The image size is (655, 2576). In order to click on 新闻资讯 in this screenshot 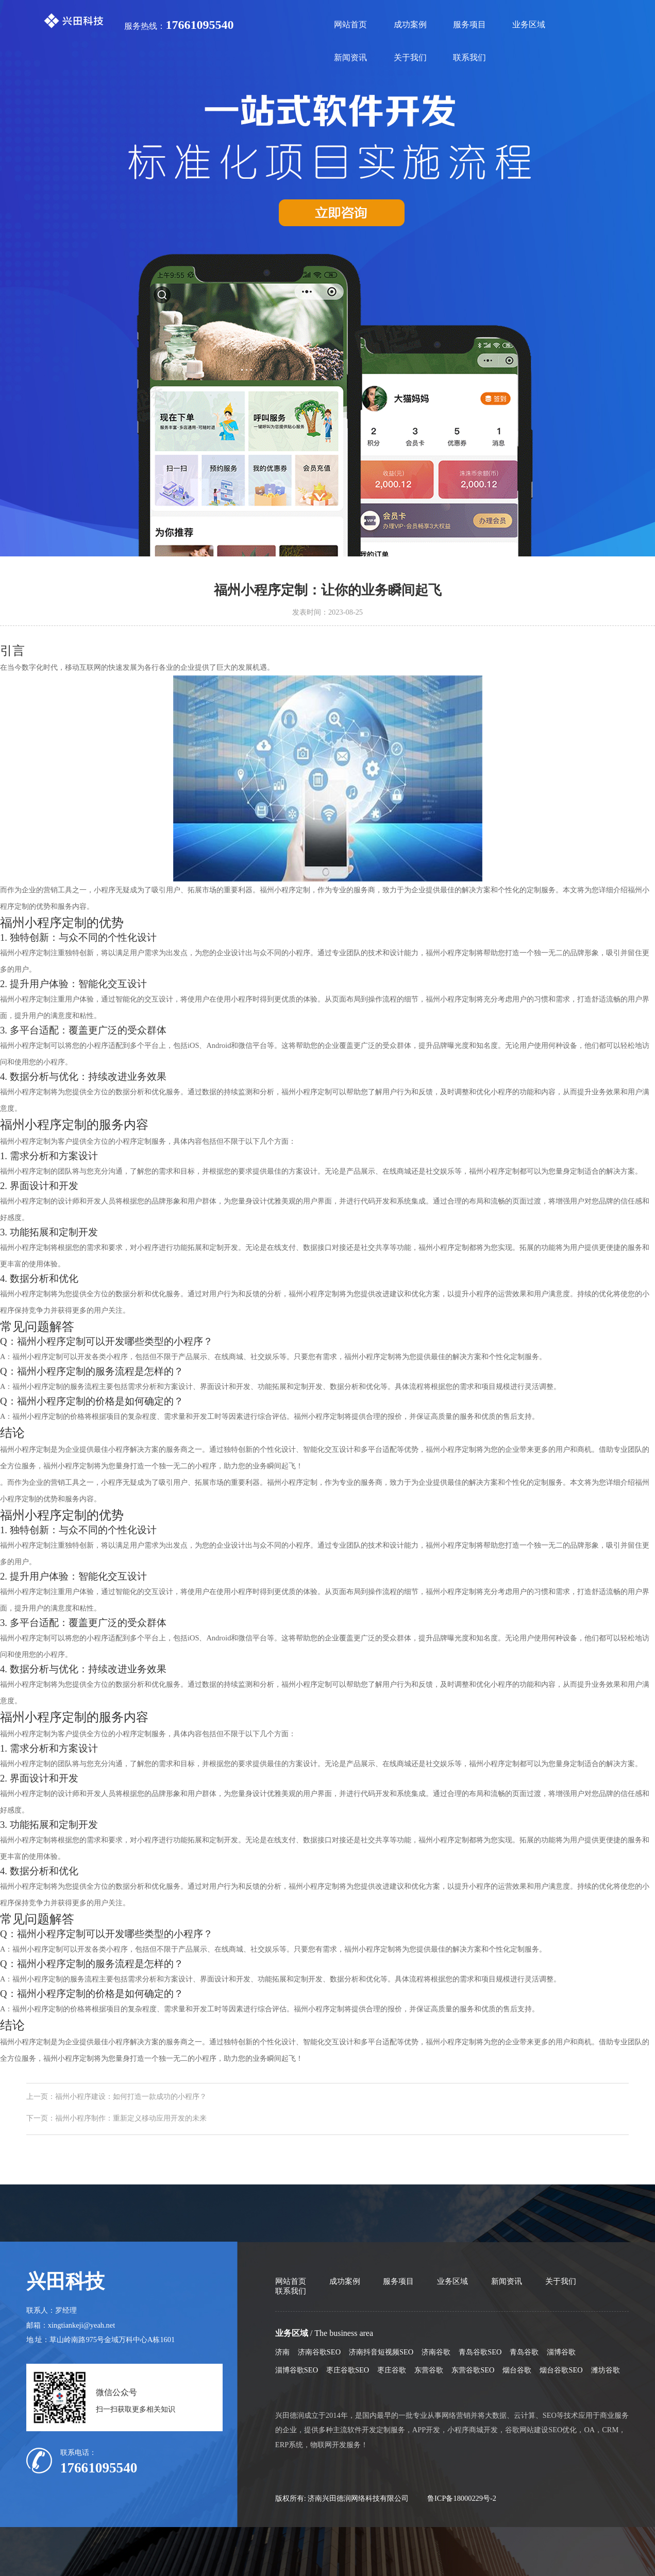, I will do `click(350, 57)`.